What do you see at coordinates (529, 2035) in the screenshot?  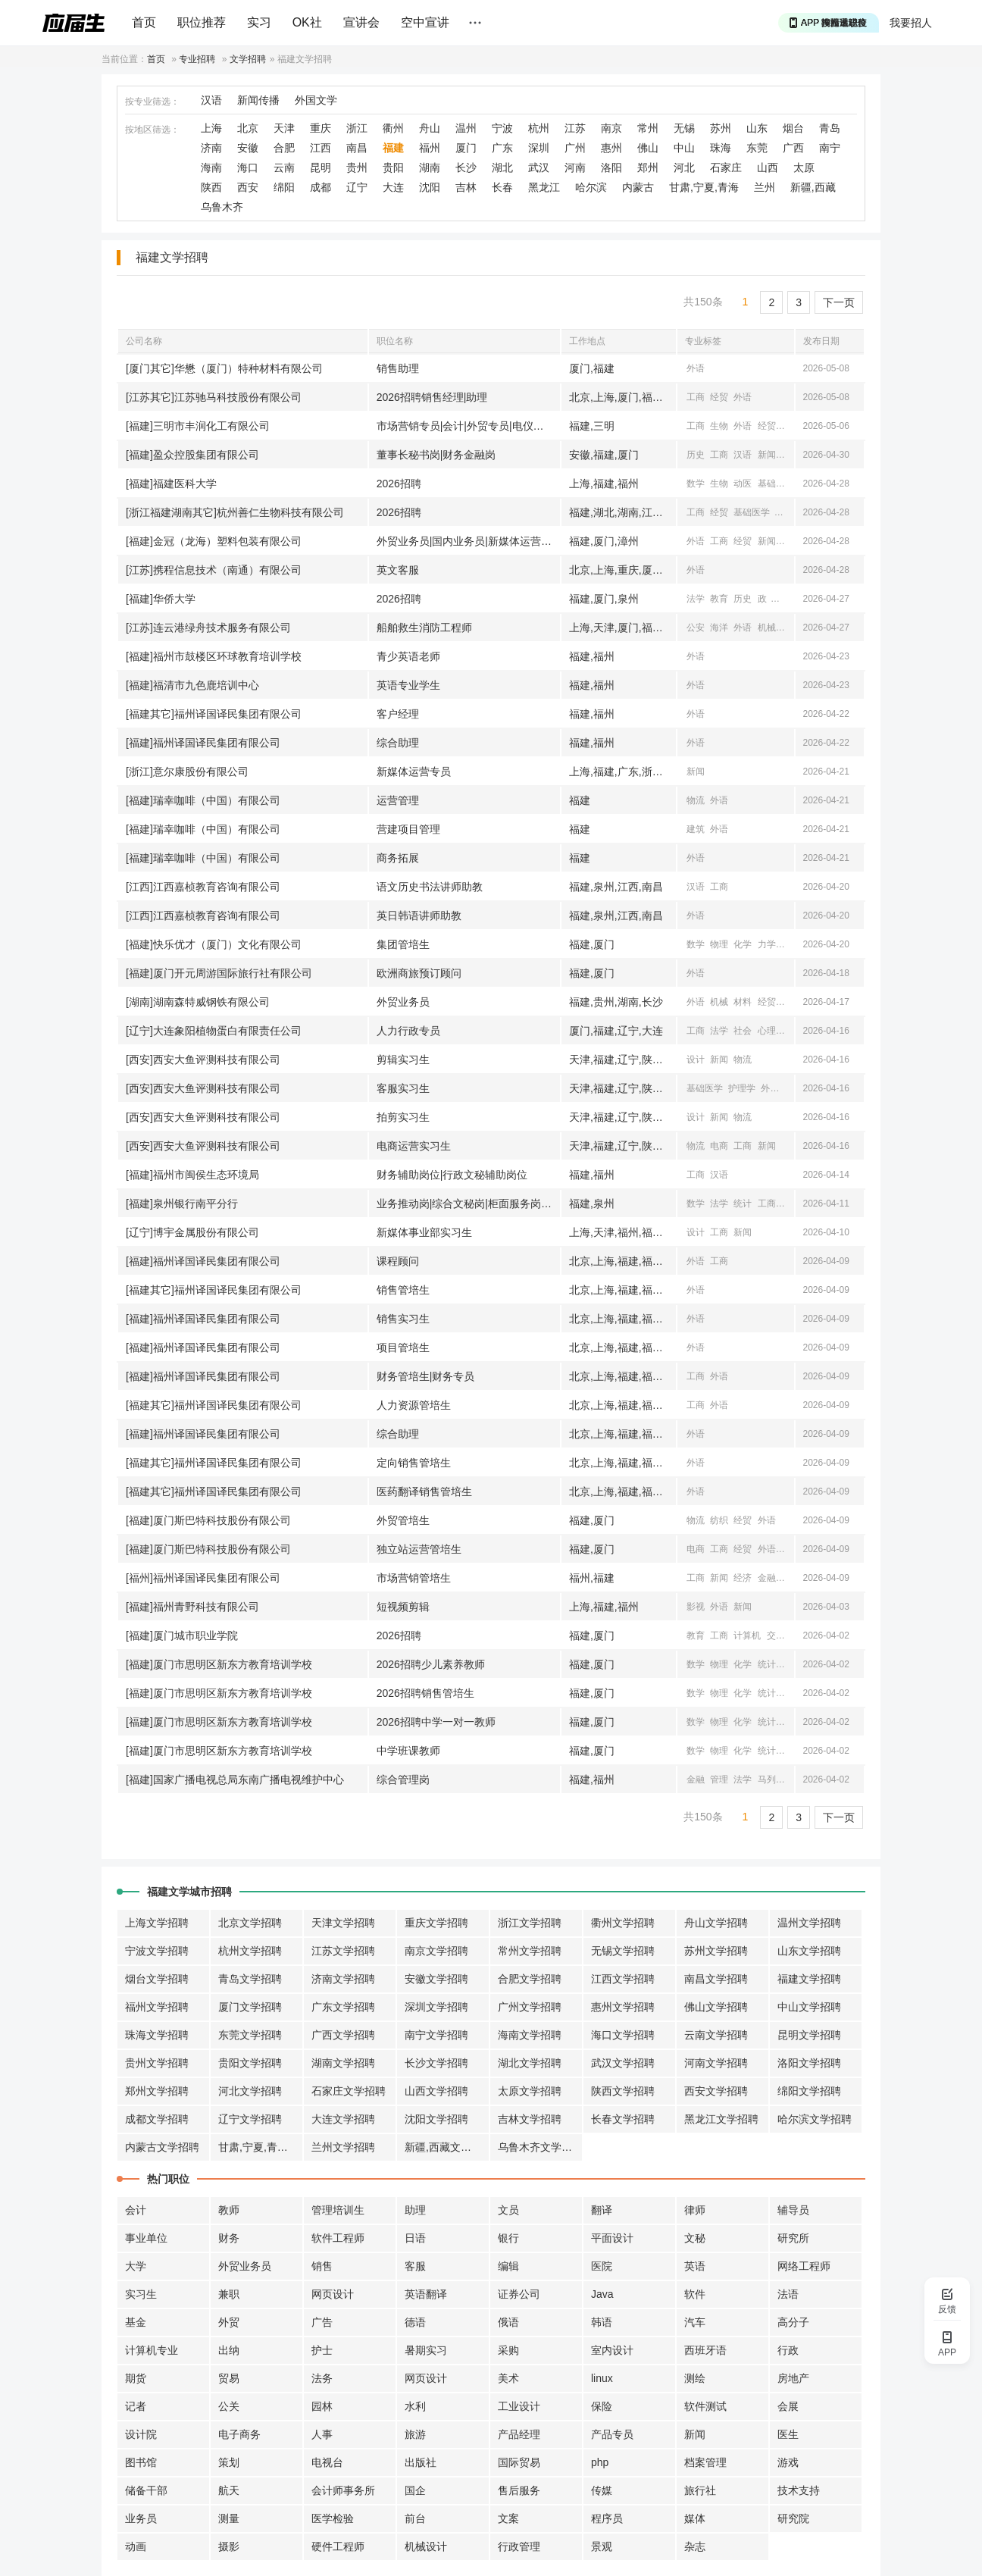 I see `海南文学招聘` at bounding box center [529, 2035].